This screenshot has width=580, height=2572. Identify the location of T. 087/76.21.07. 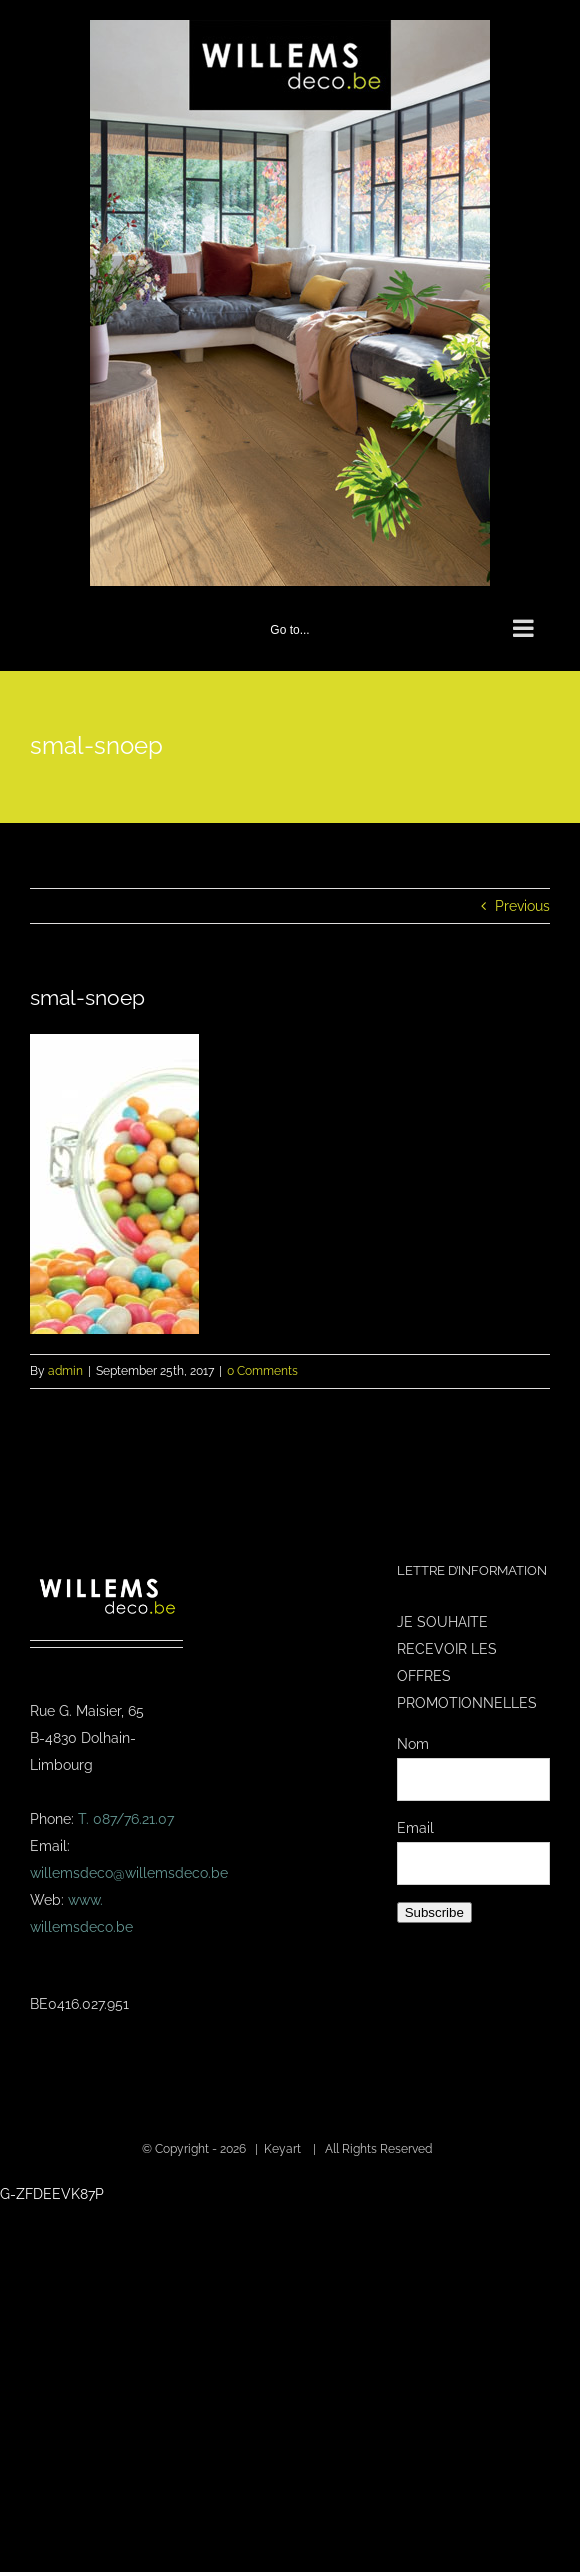
(126, 1819).